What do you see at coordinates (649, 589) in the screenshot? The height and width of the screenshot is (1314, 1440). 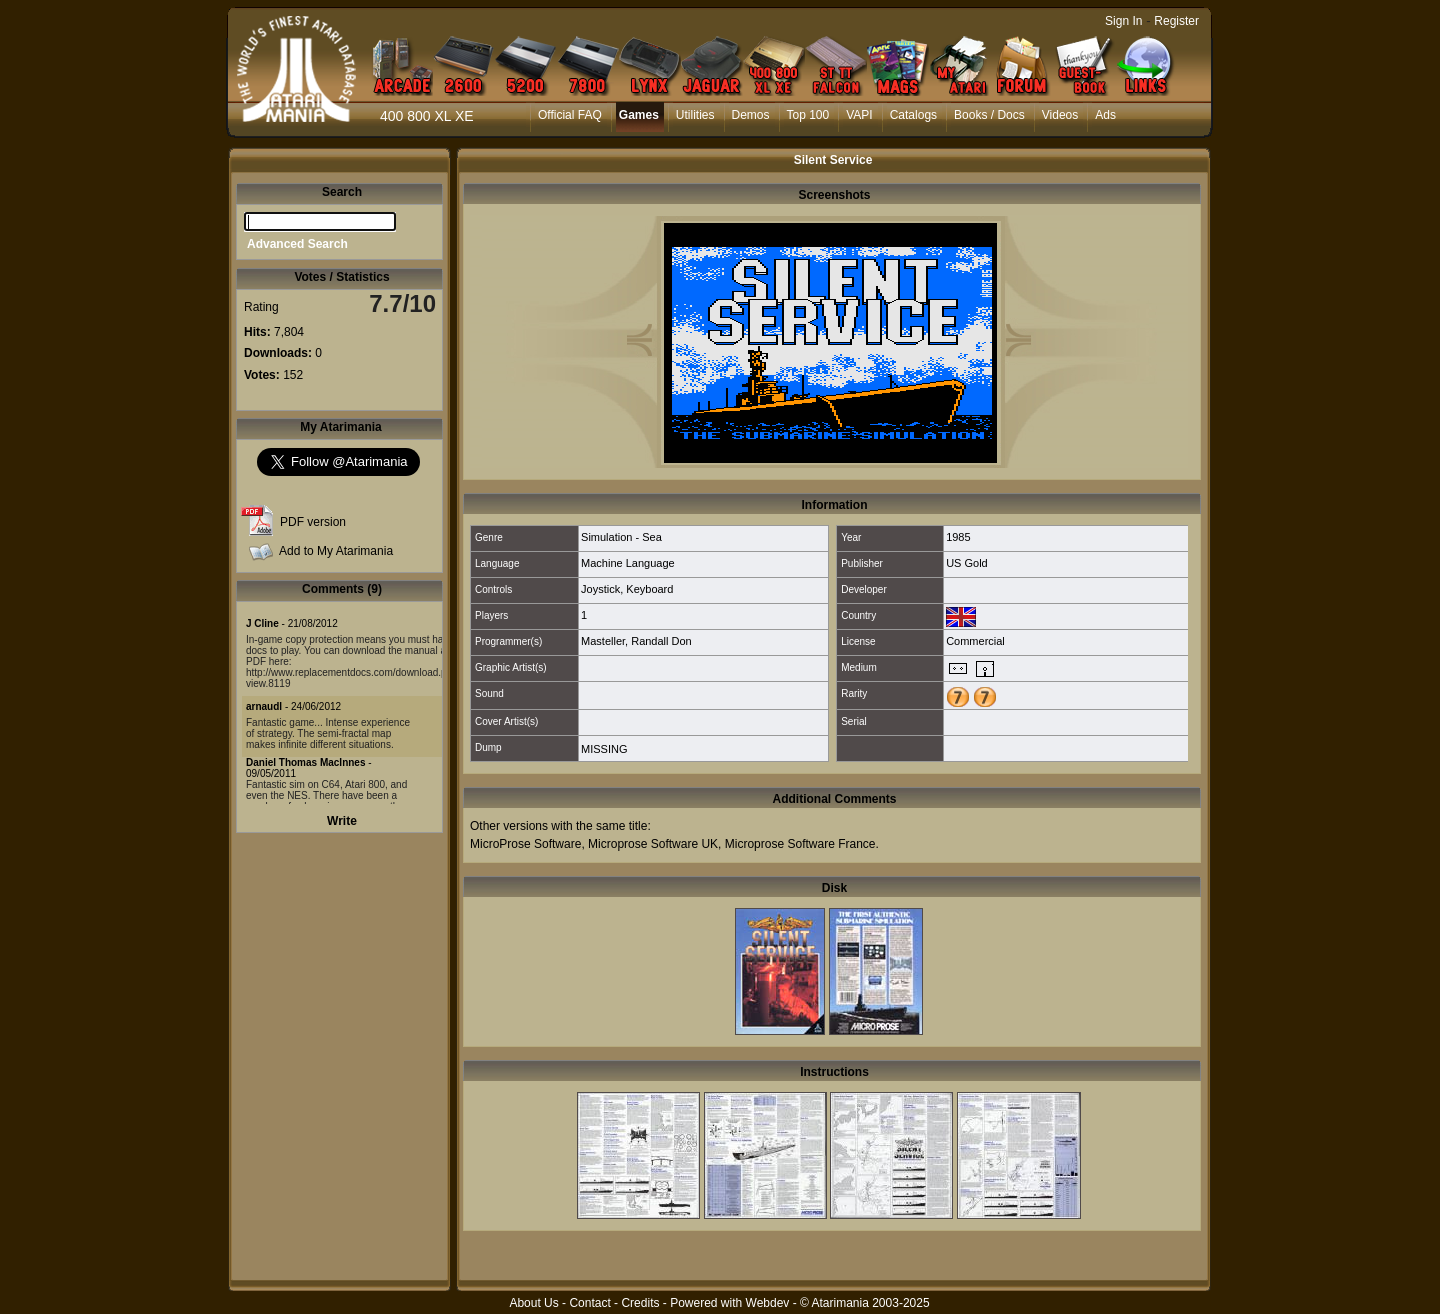 I see `Keyboard` at bounding box center [649, 589].